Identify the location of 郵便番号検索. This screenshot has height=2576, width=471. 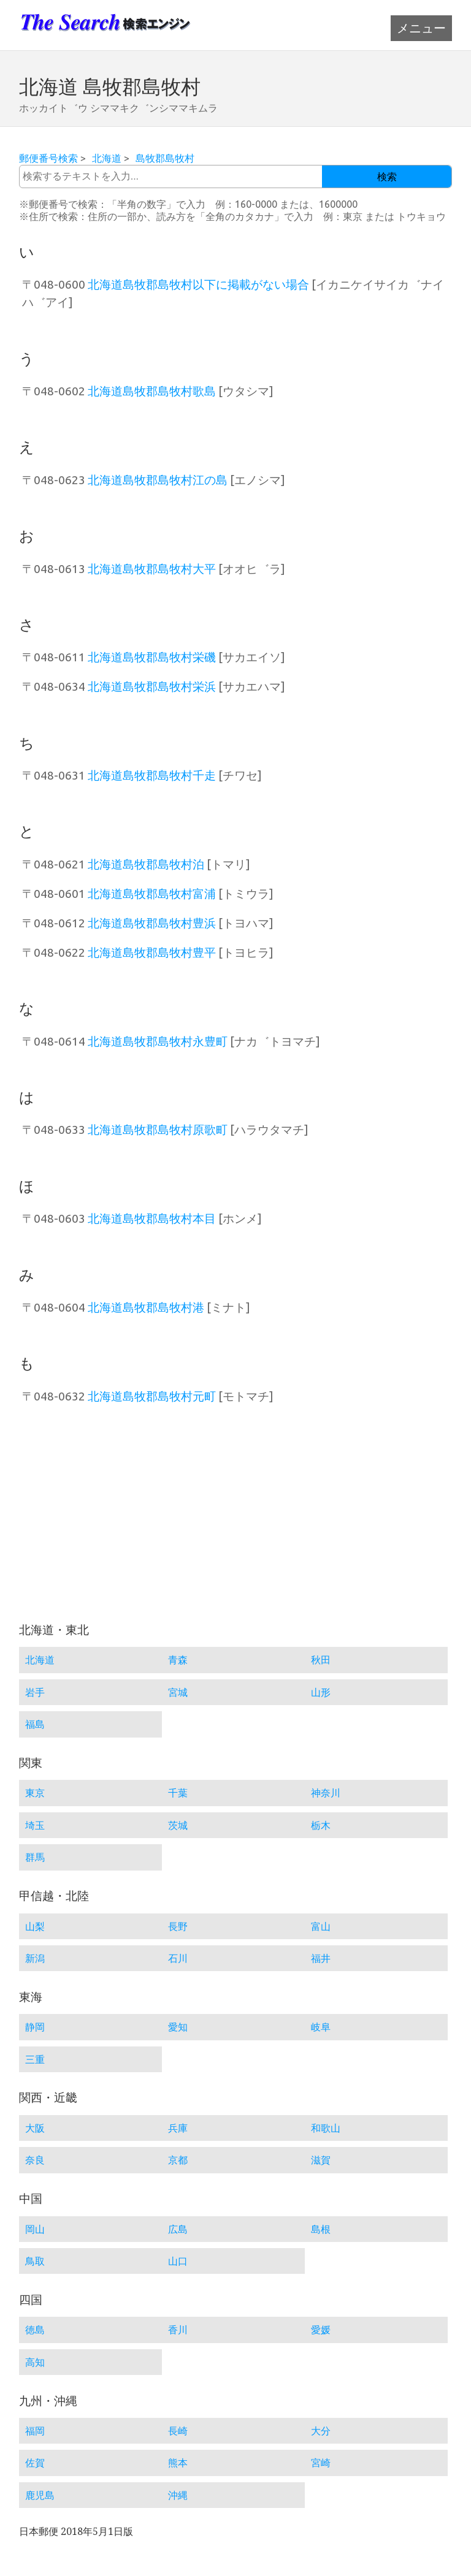
(48, 158).